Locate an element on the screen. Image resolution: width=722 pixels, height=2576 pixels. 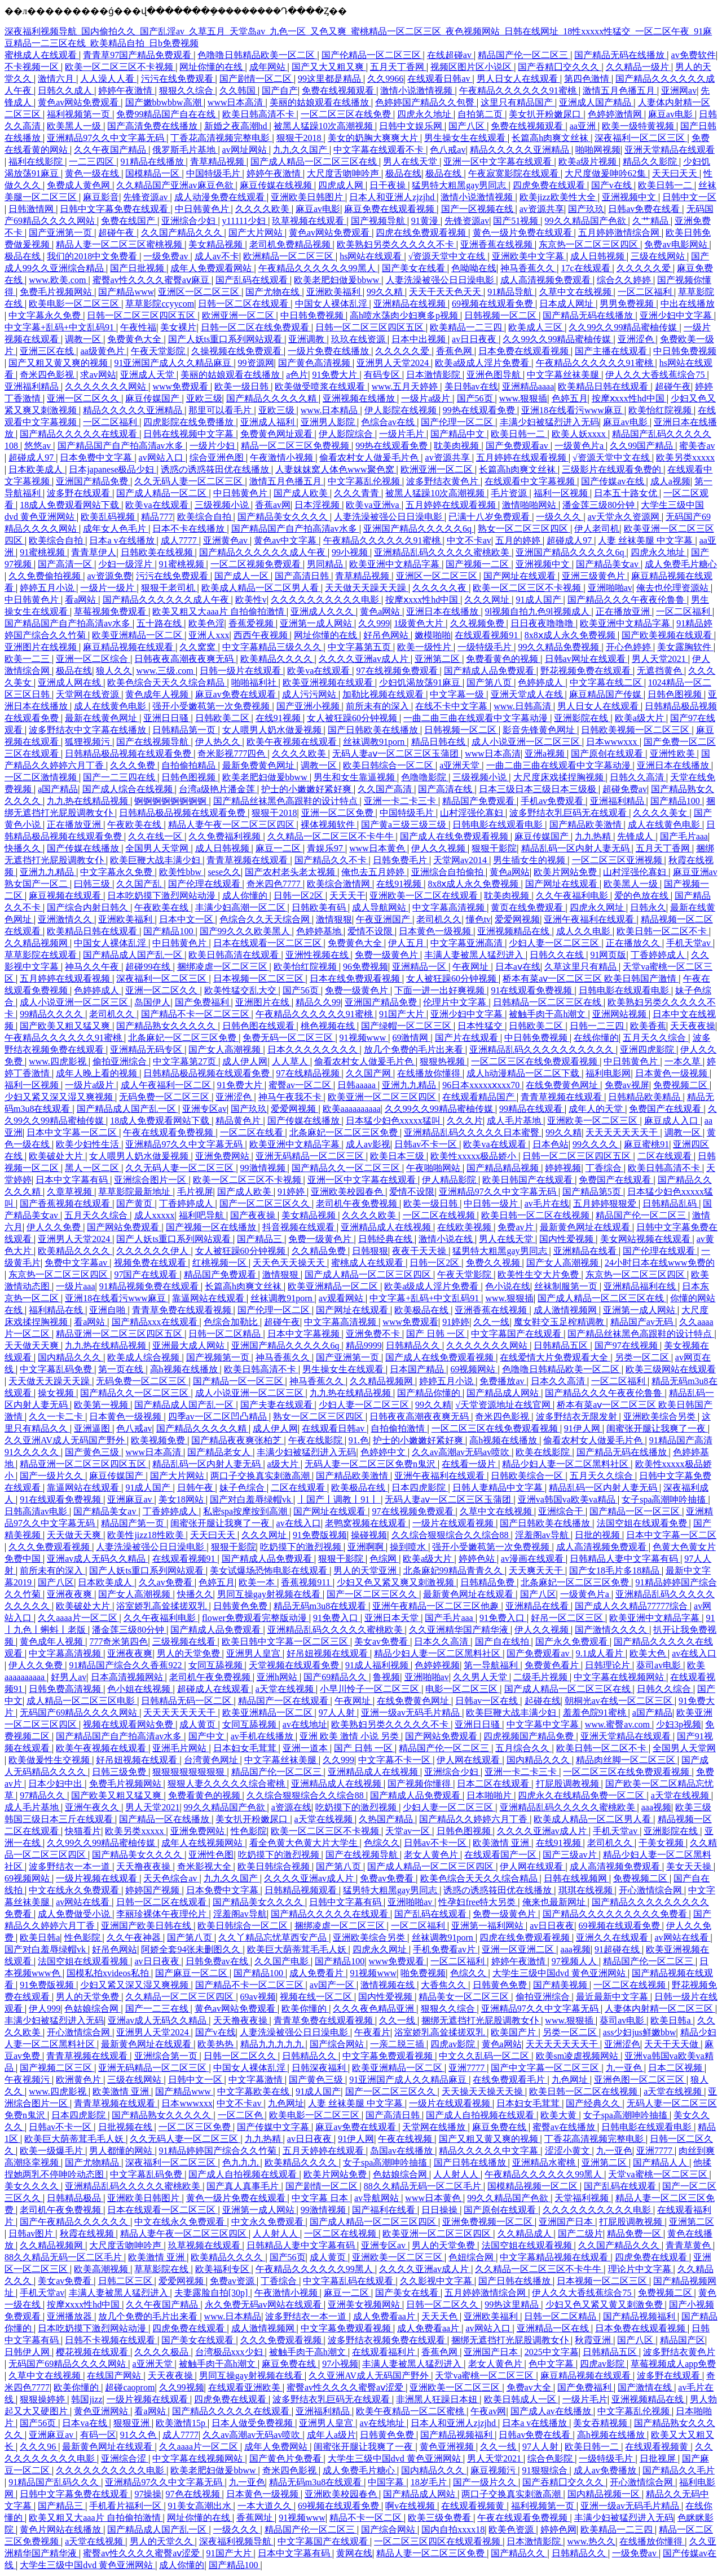
浴室娇乳高耸揉搓双乳 is located at coordinates (162, 1606).